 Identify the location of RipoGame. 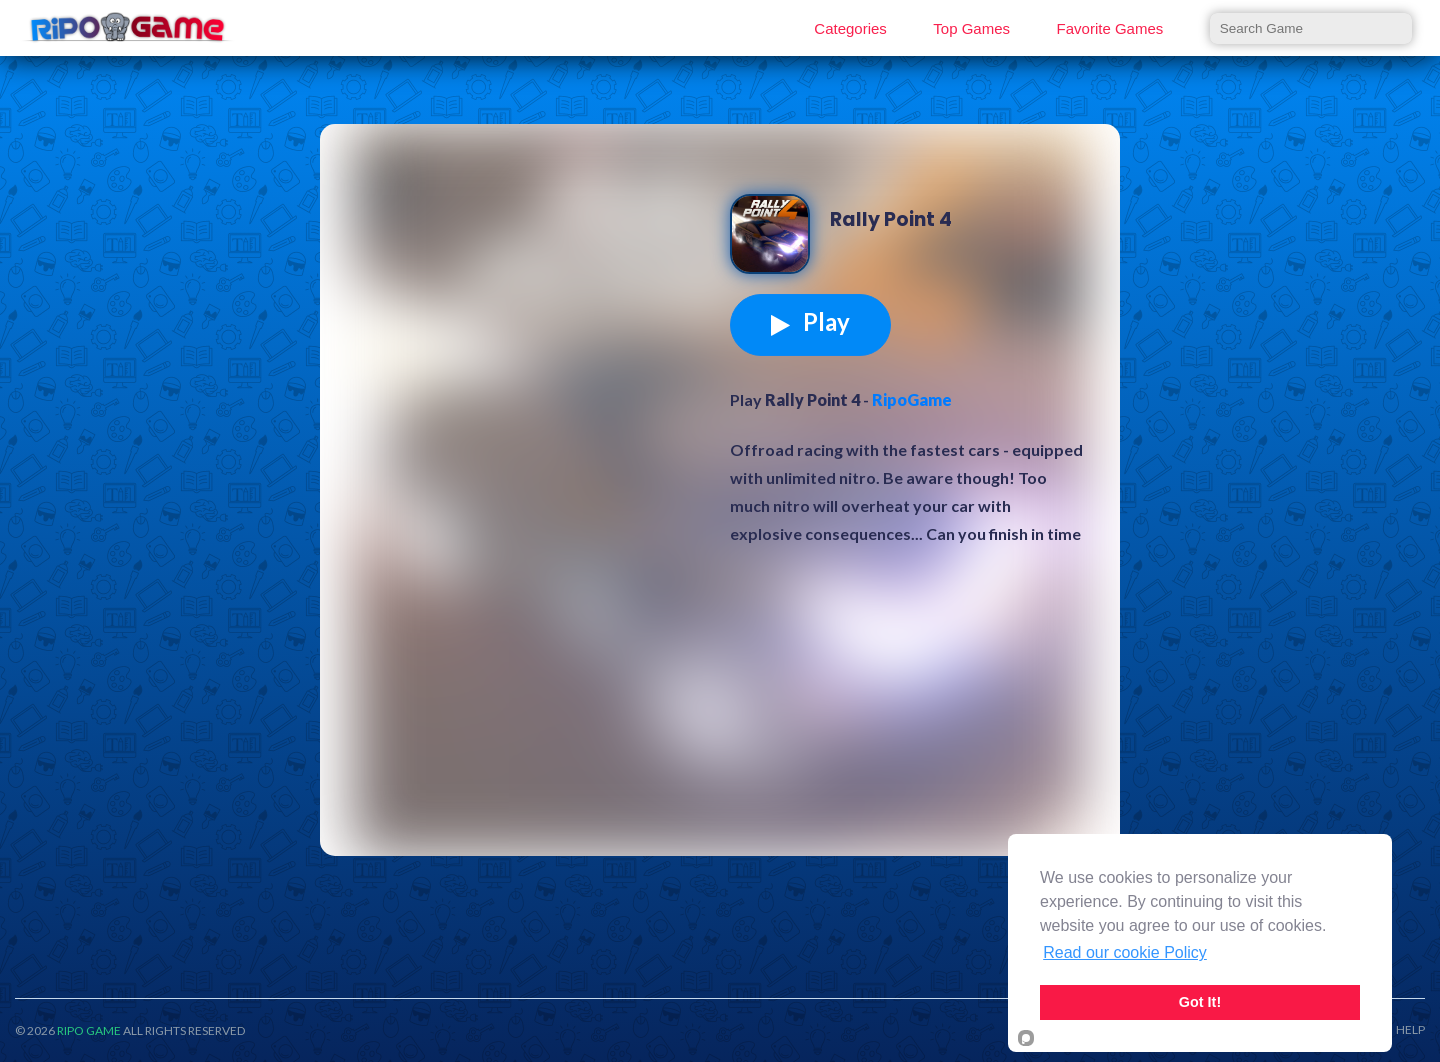
(912, 399).